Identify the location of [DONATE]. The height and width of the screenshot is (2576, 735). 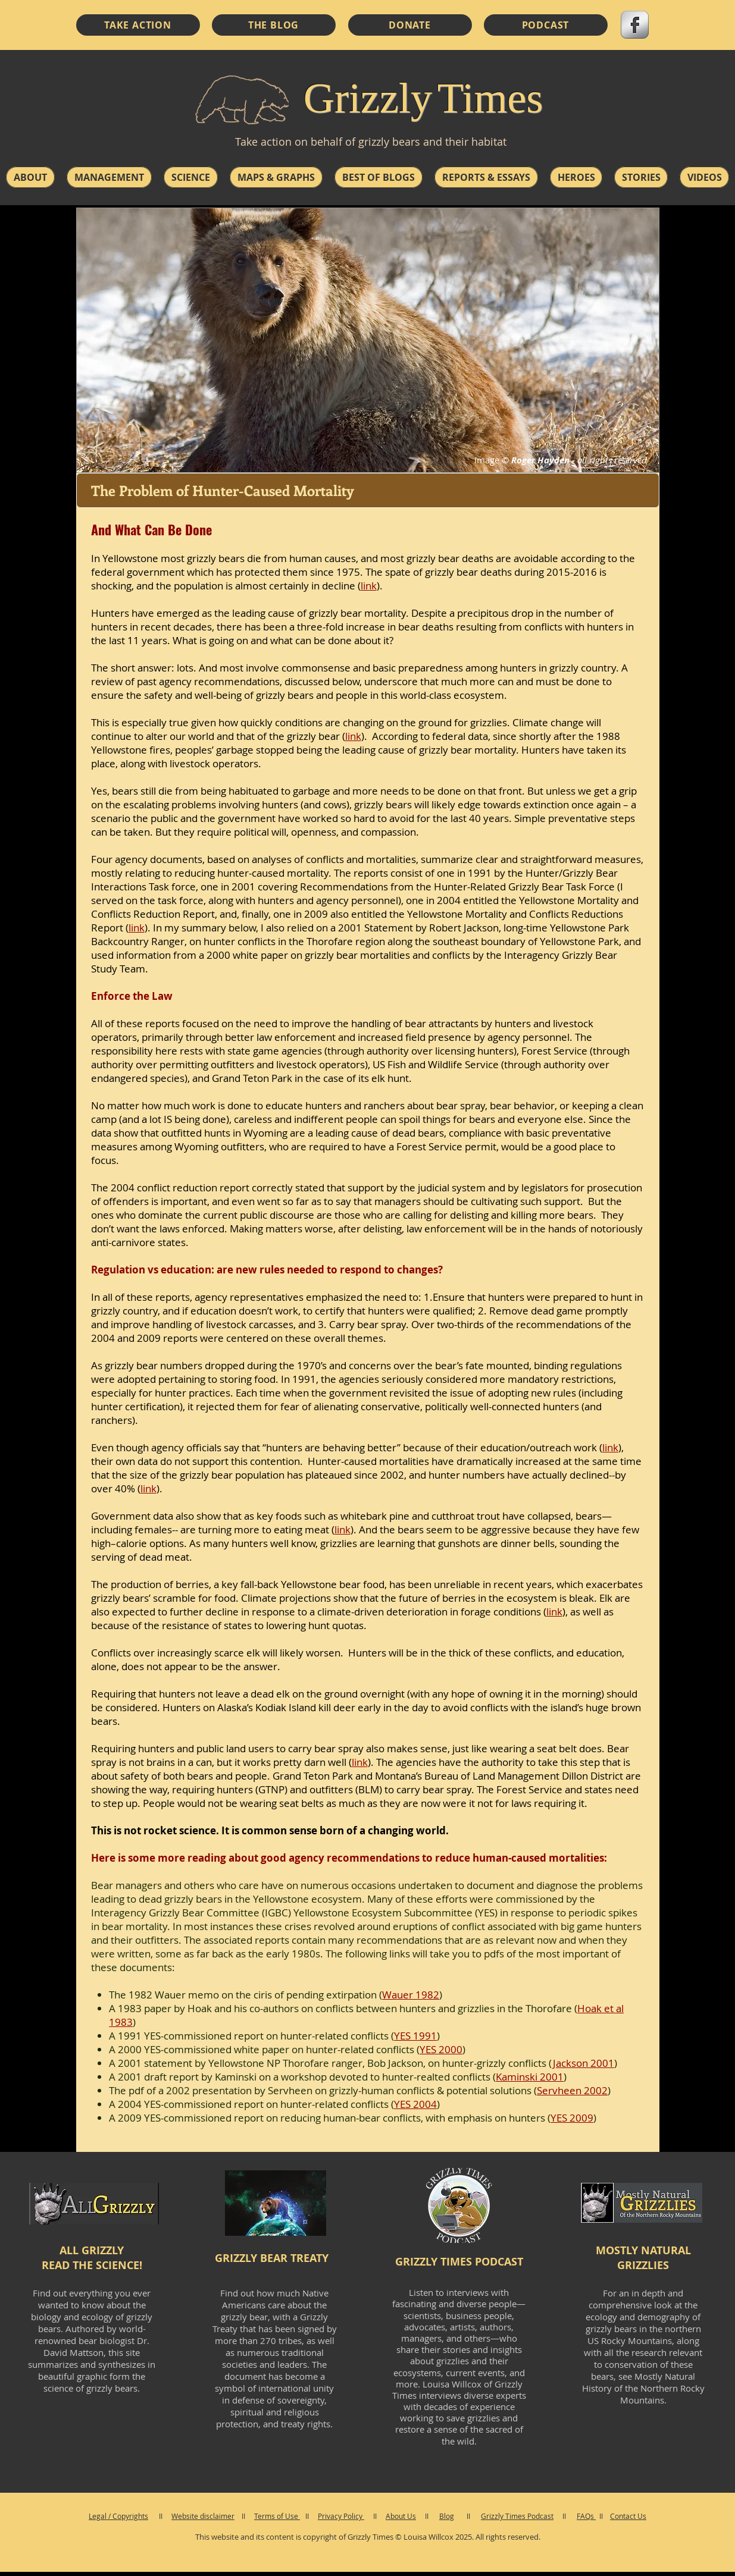
(410, 25).